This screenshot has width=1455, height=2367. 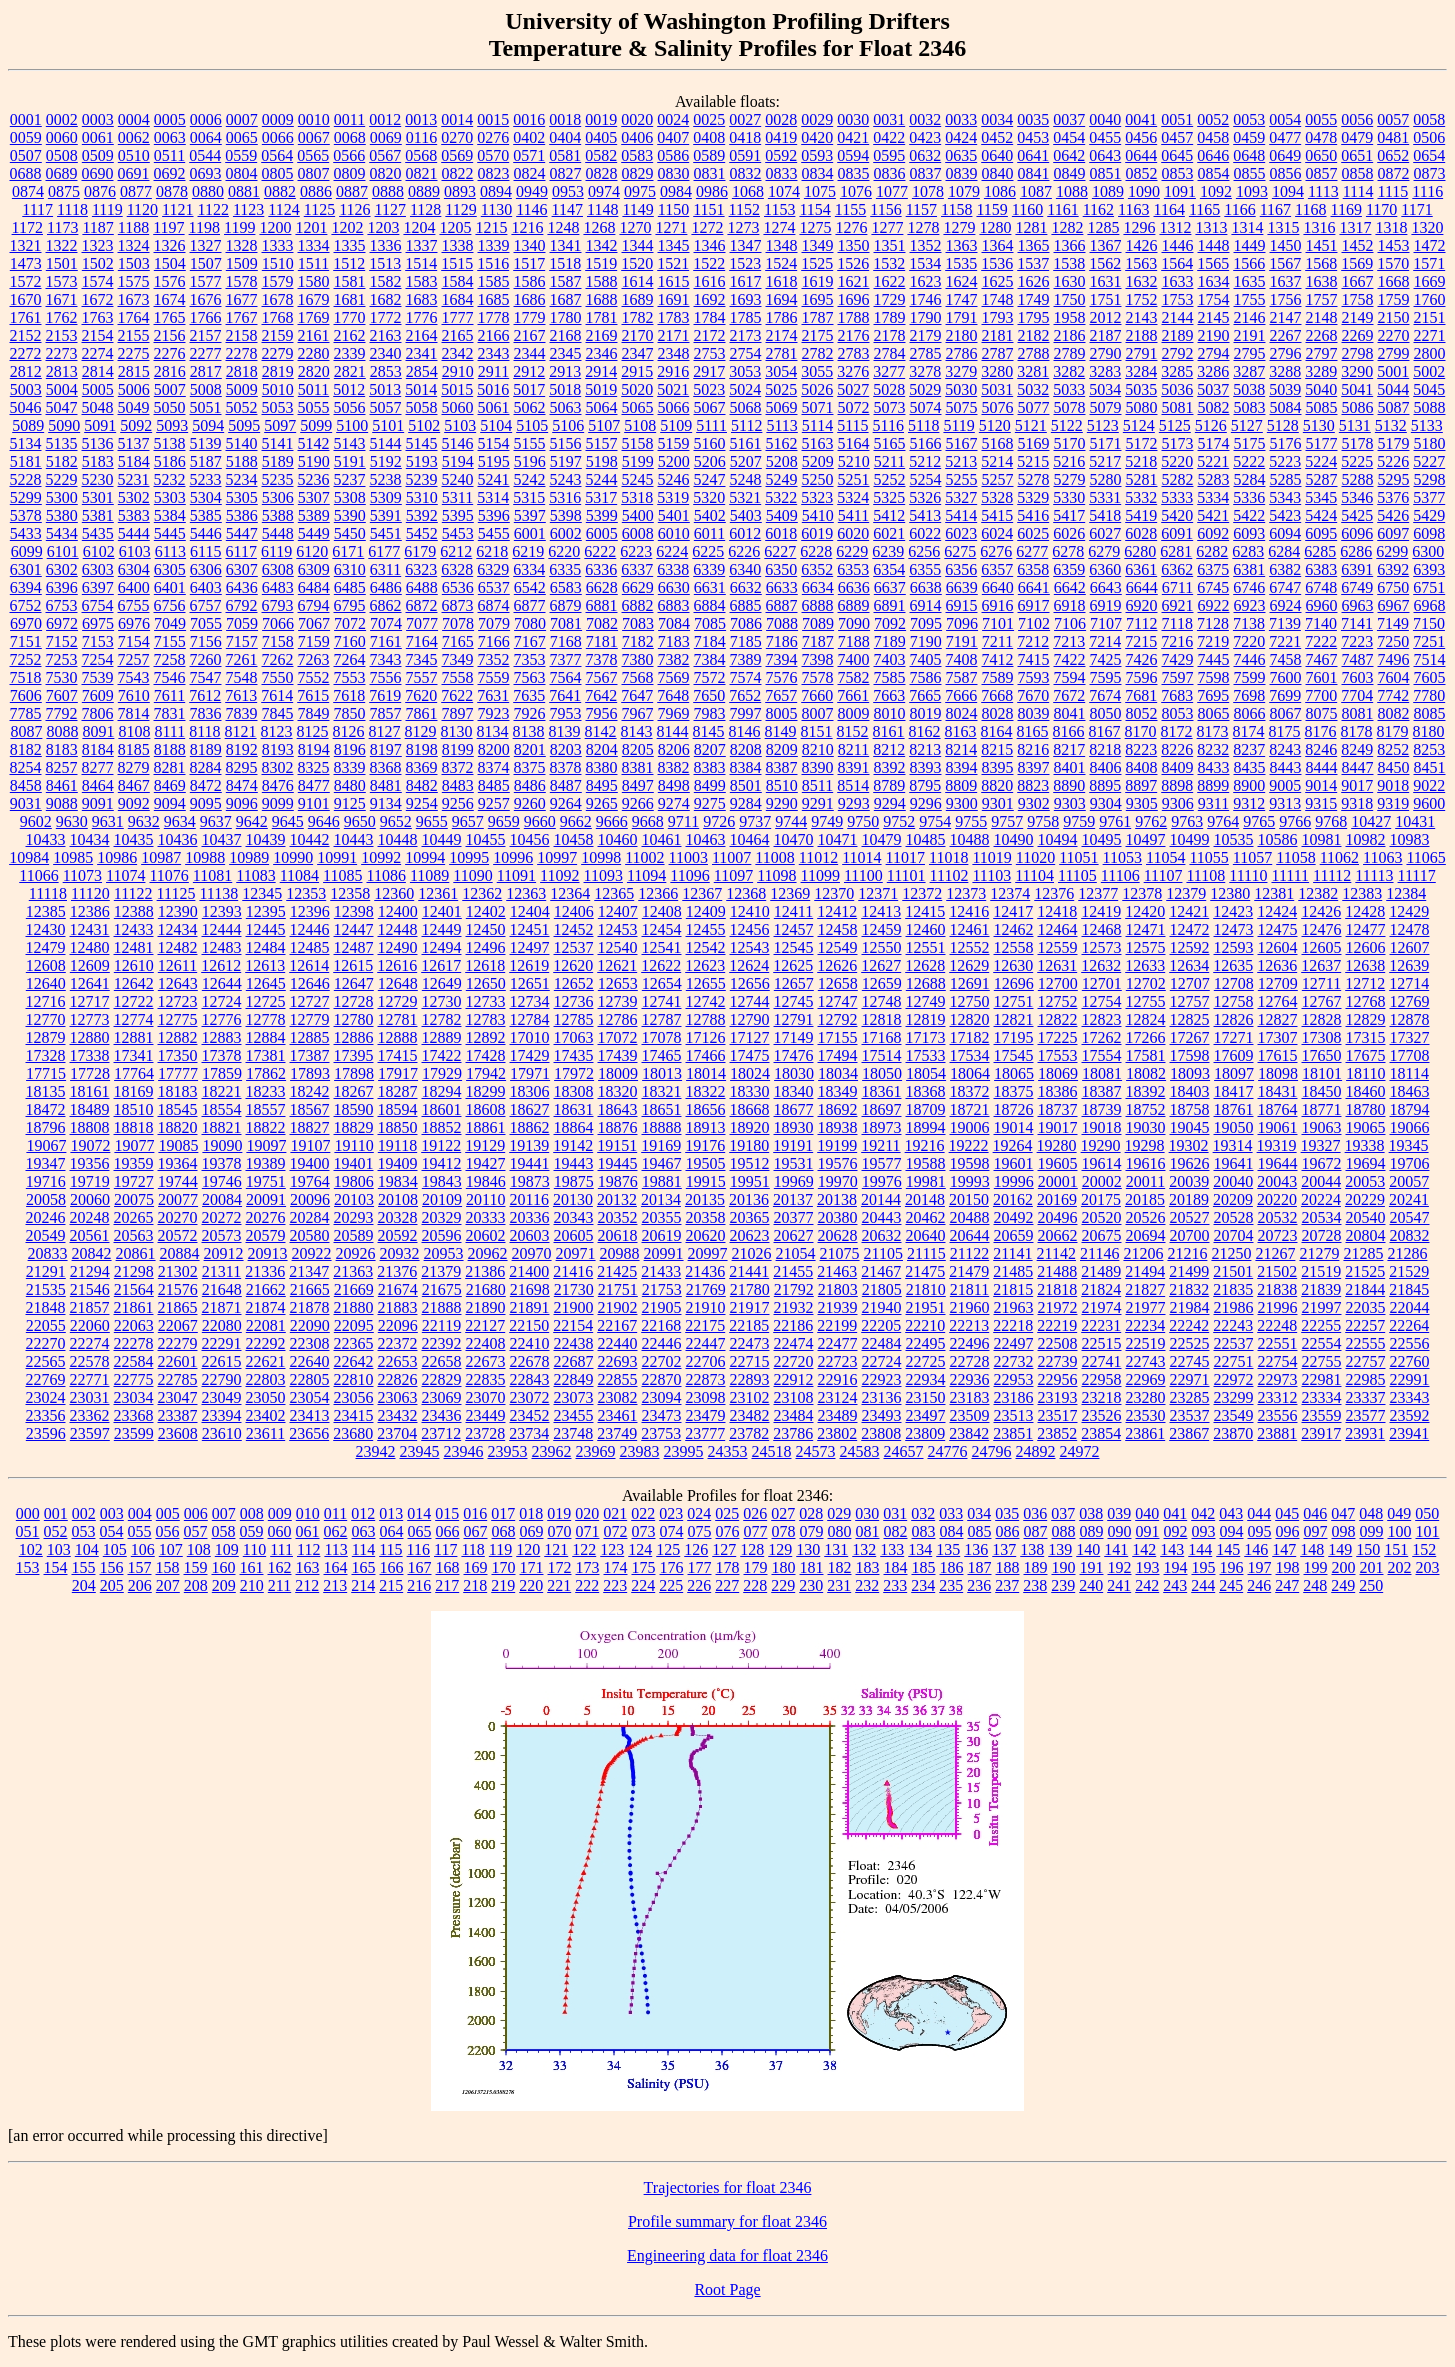 What do you see at coordinates (1339, 857) in the screenshot?
I see `11062` at bounding box center [1339, 857].